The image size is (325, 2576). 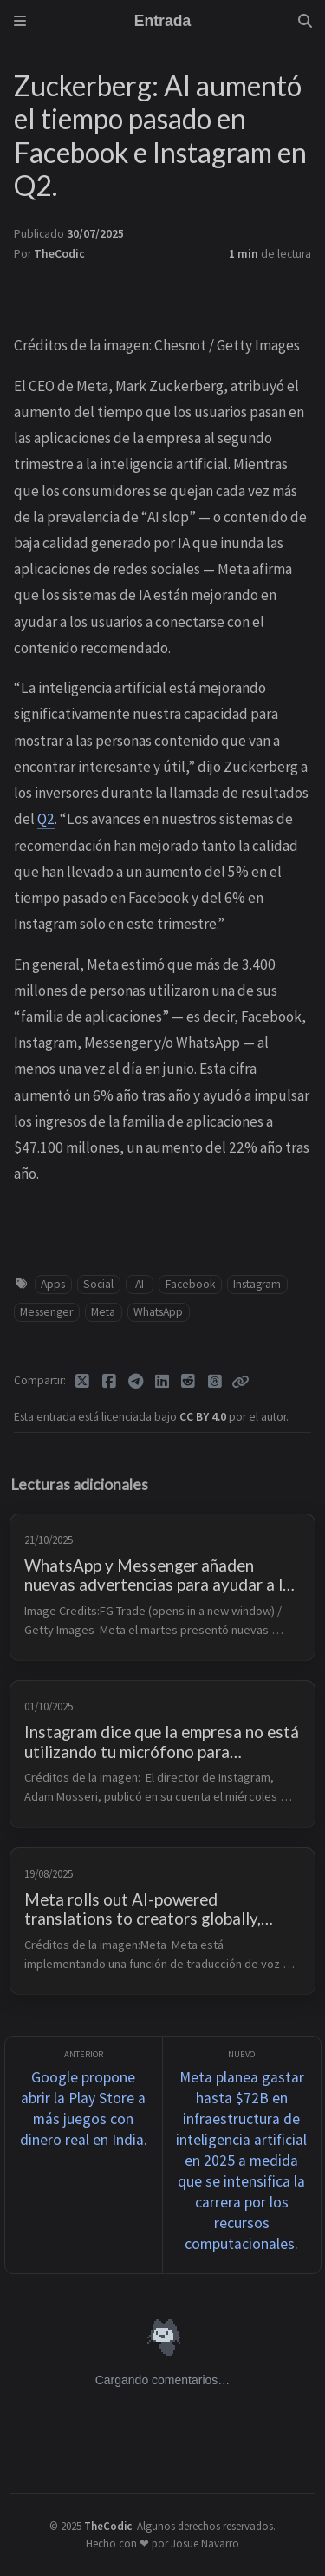 I want to click on [Anterior], so click(x=84, y=2155).